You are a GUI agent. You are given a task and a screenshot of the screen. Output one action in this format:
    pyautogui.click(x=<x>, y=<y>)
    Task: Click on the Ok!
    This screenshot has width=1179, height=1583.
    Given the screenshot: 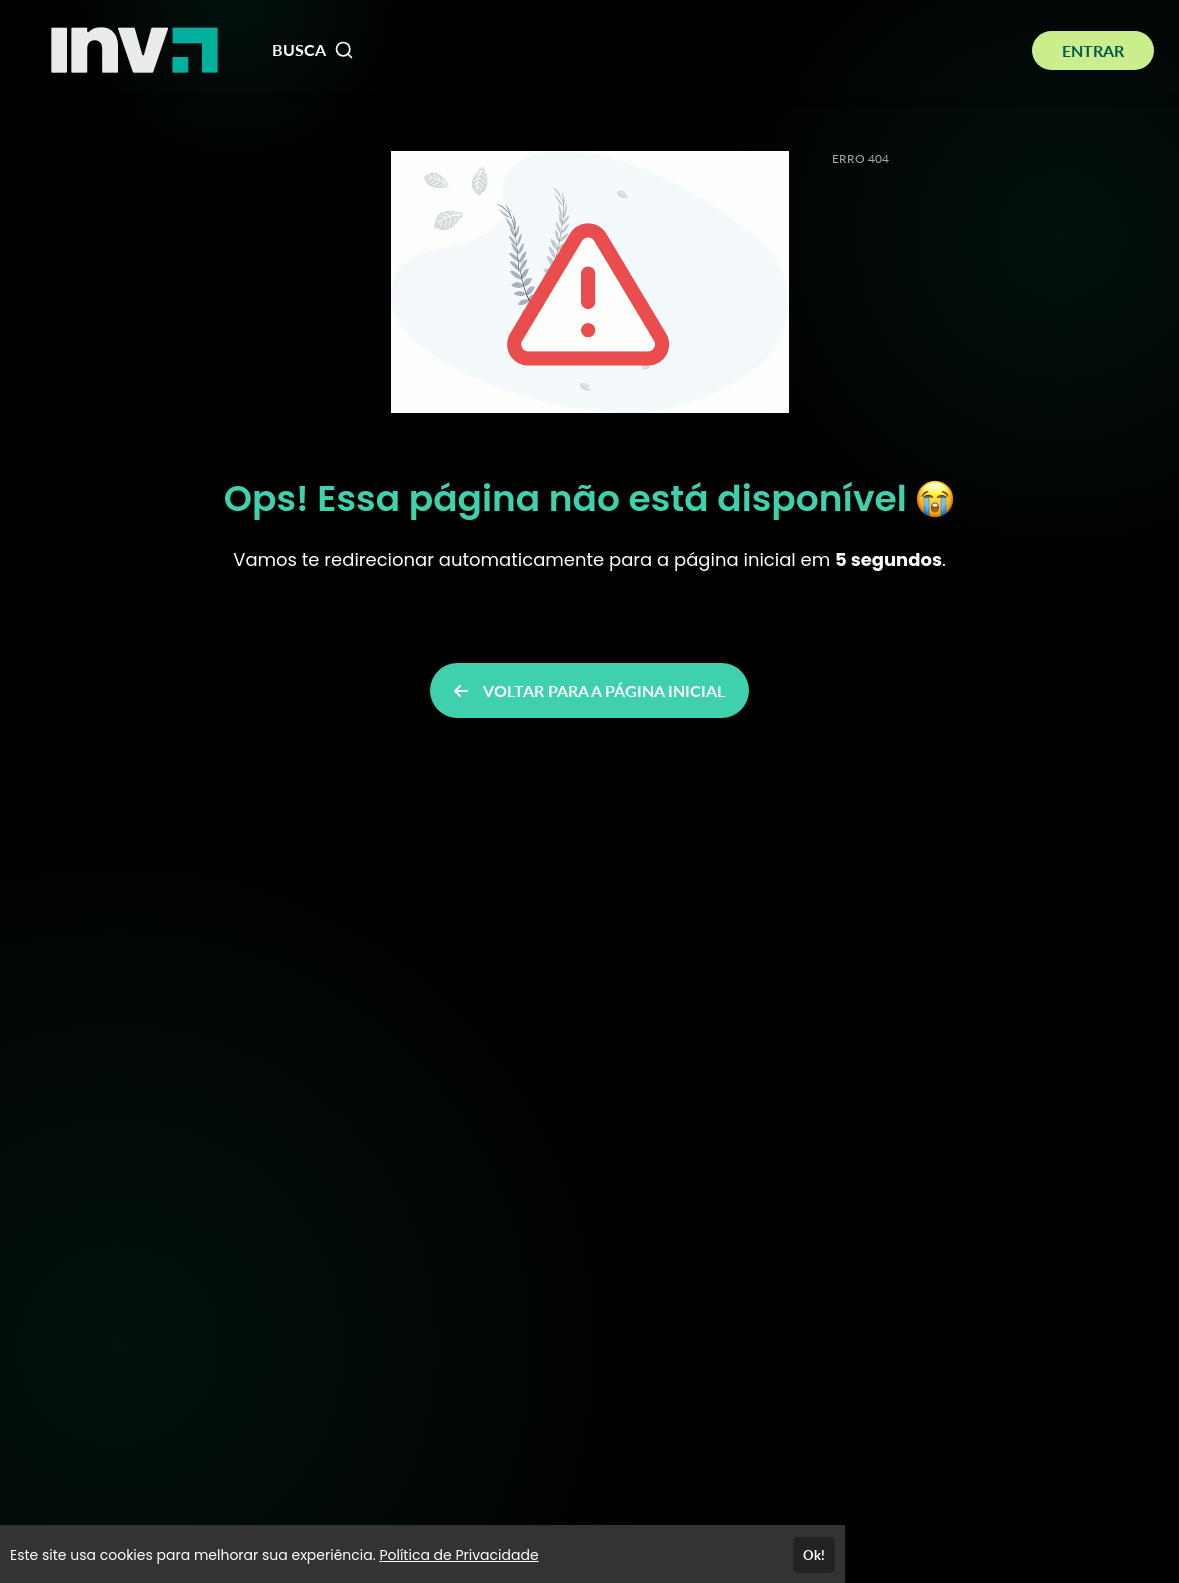 What is the action you would take?
    pyautogui.click(x=814, y=1555)
    